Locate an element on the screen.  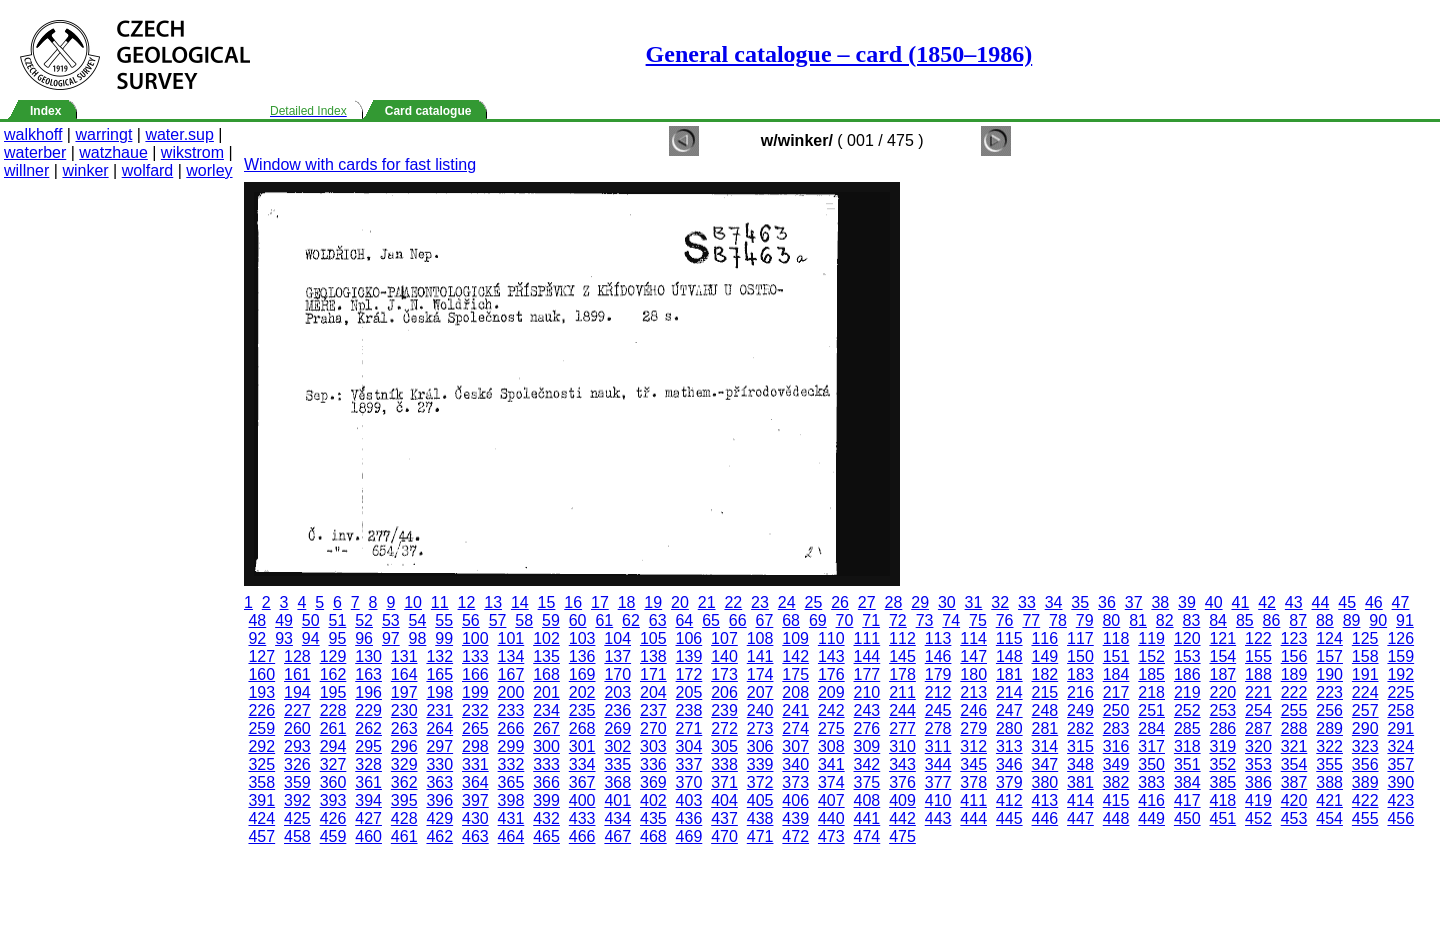
233 is located at coordinates (511, 710).